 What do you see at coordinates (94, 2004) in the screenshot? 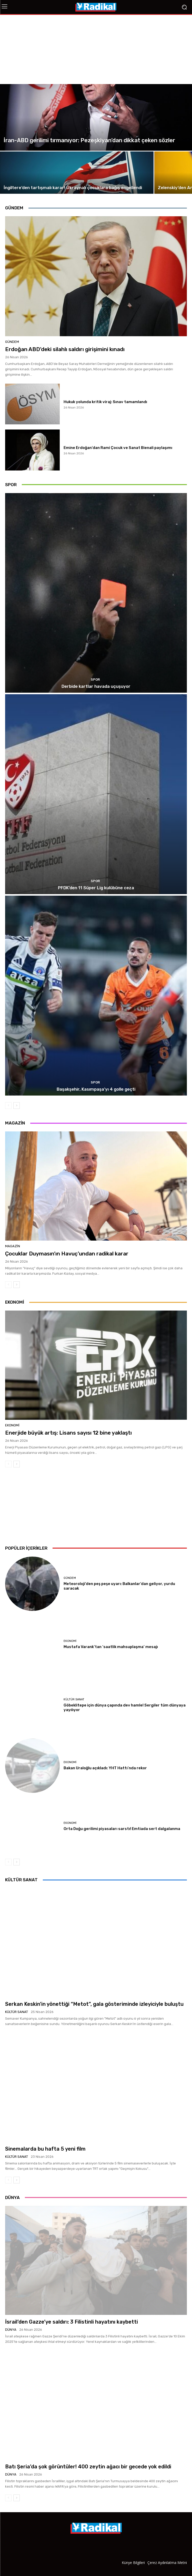
I see `Serkan Keskin’in yönettiği “Metot”, gala gösteriminde izleyiciyle buluştu` at bounding box center [94, 2004].